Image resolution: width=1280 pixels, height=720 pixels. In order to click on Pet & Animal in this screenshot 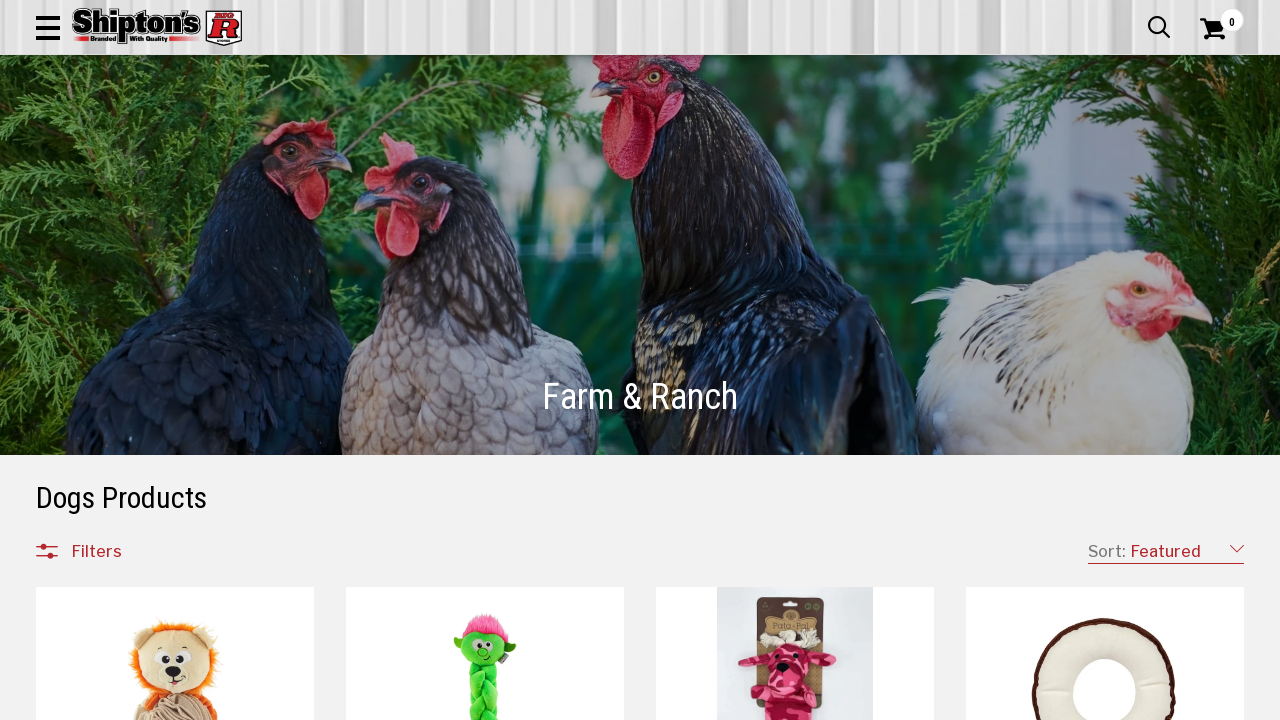, I will do `click(993, 134)`.